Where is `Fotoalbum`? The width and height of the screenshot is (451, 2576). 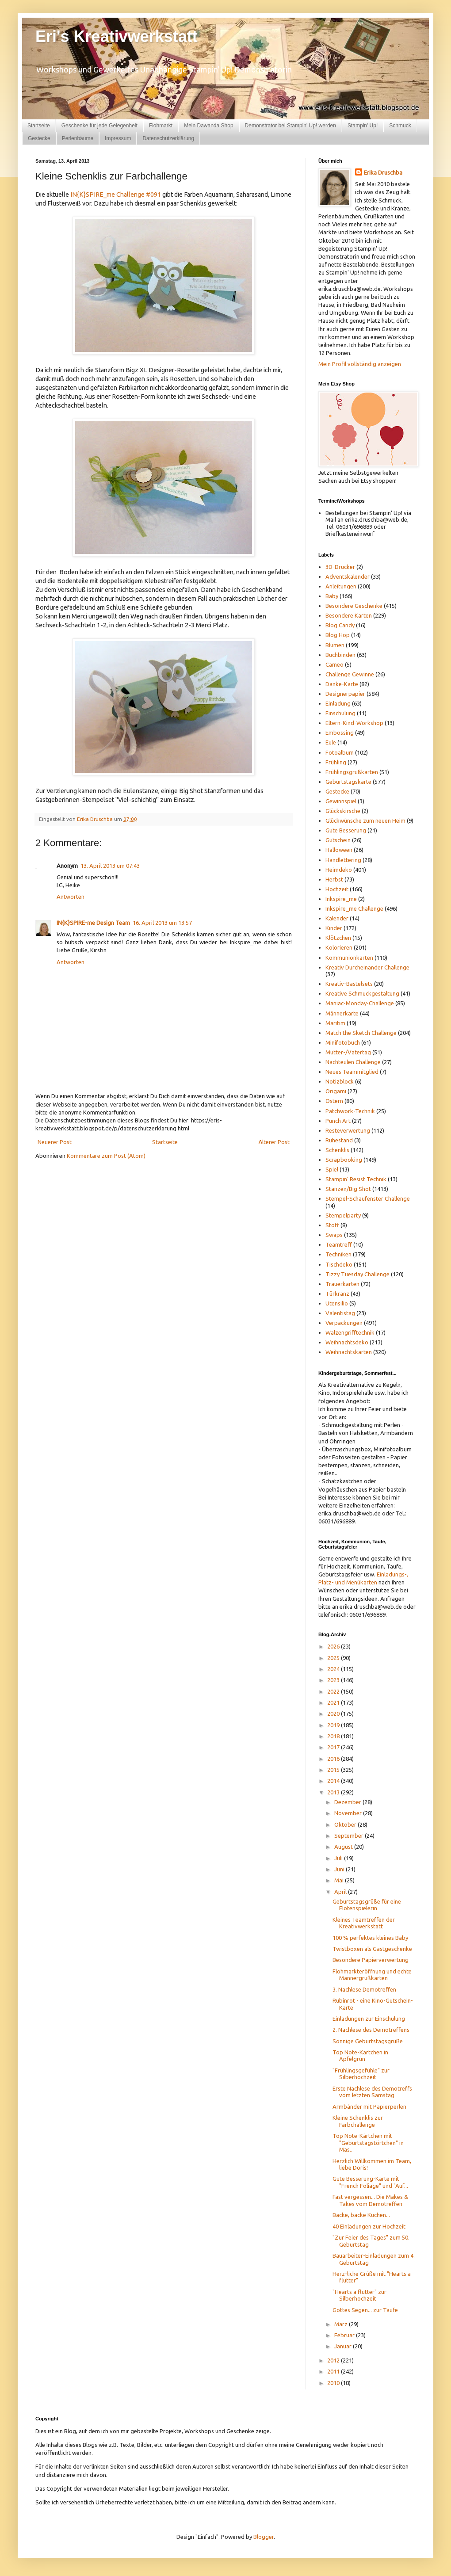 Fotoalbum is located at coordinates (339, 752).